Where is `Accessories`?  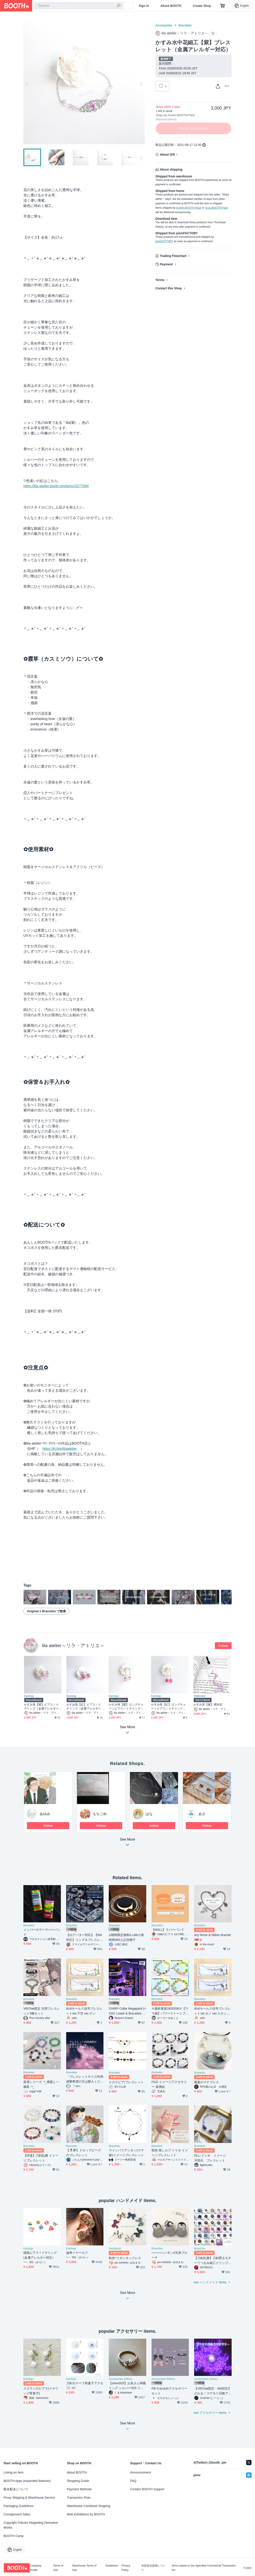 Accessories is located at coordinates (163, 25).